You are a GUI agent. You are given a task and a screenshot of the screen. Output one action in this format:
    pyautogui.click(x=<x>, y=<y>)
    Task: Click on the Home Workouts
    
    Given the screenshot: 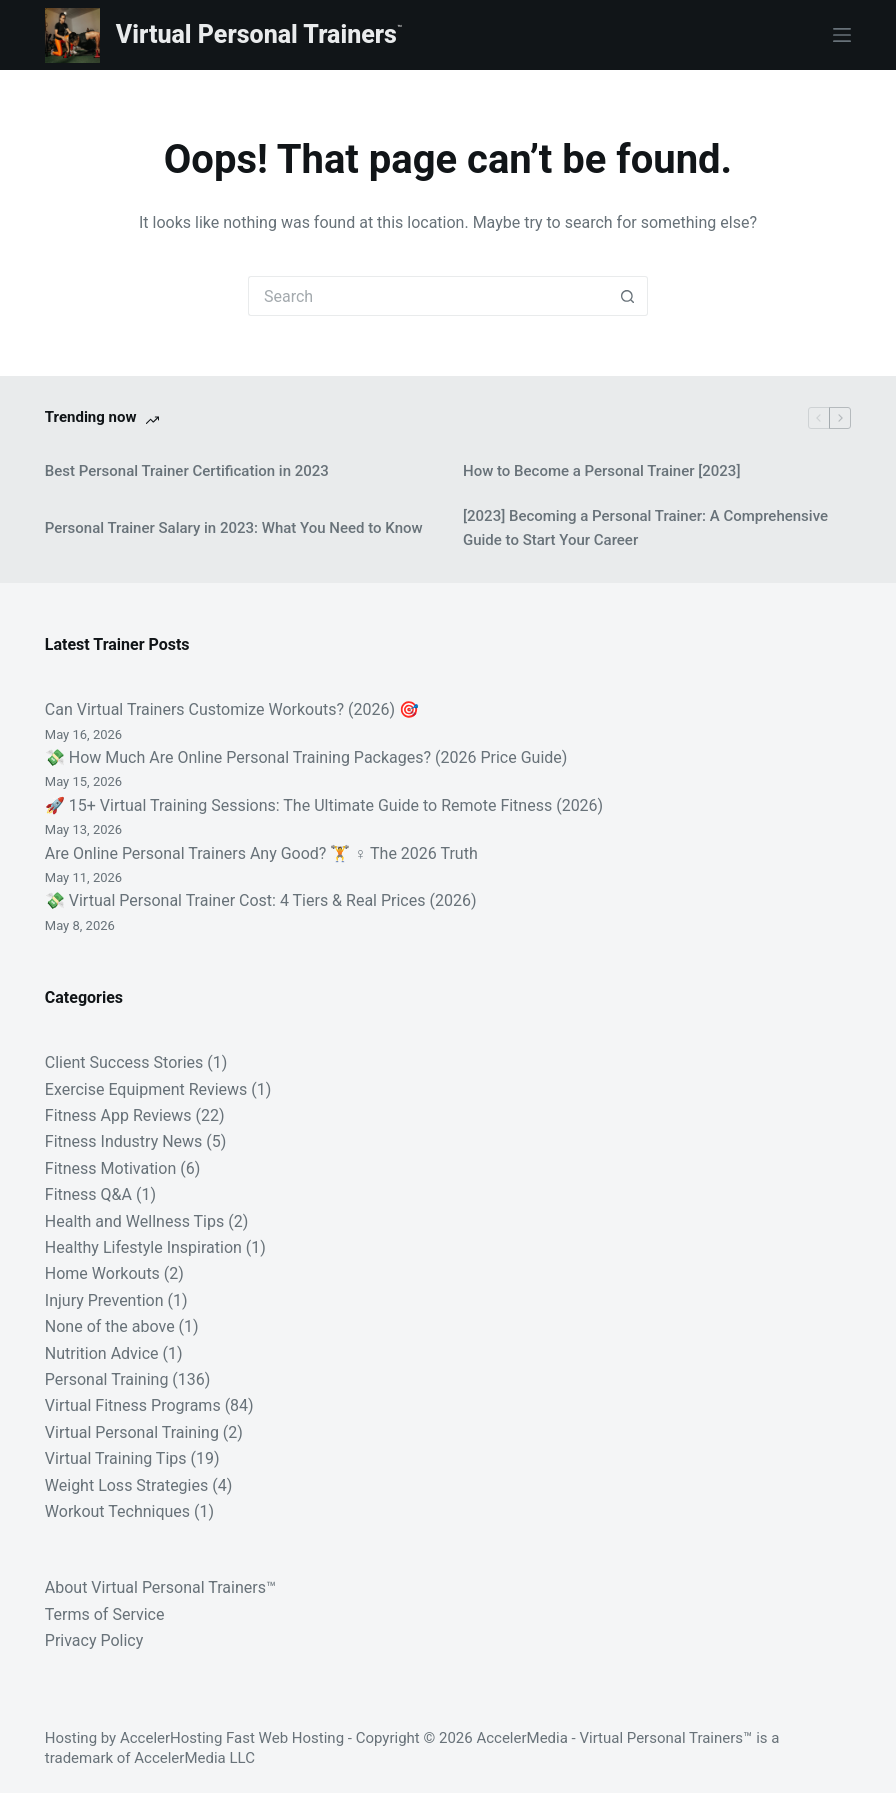 What is the action you would take?
    pyautogui.click(x=102, y=1273)
    